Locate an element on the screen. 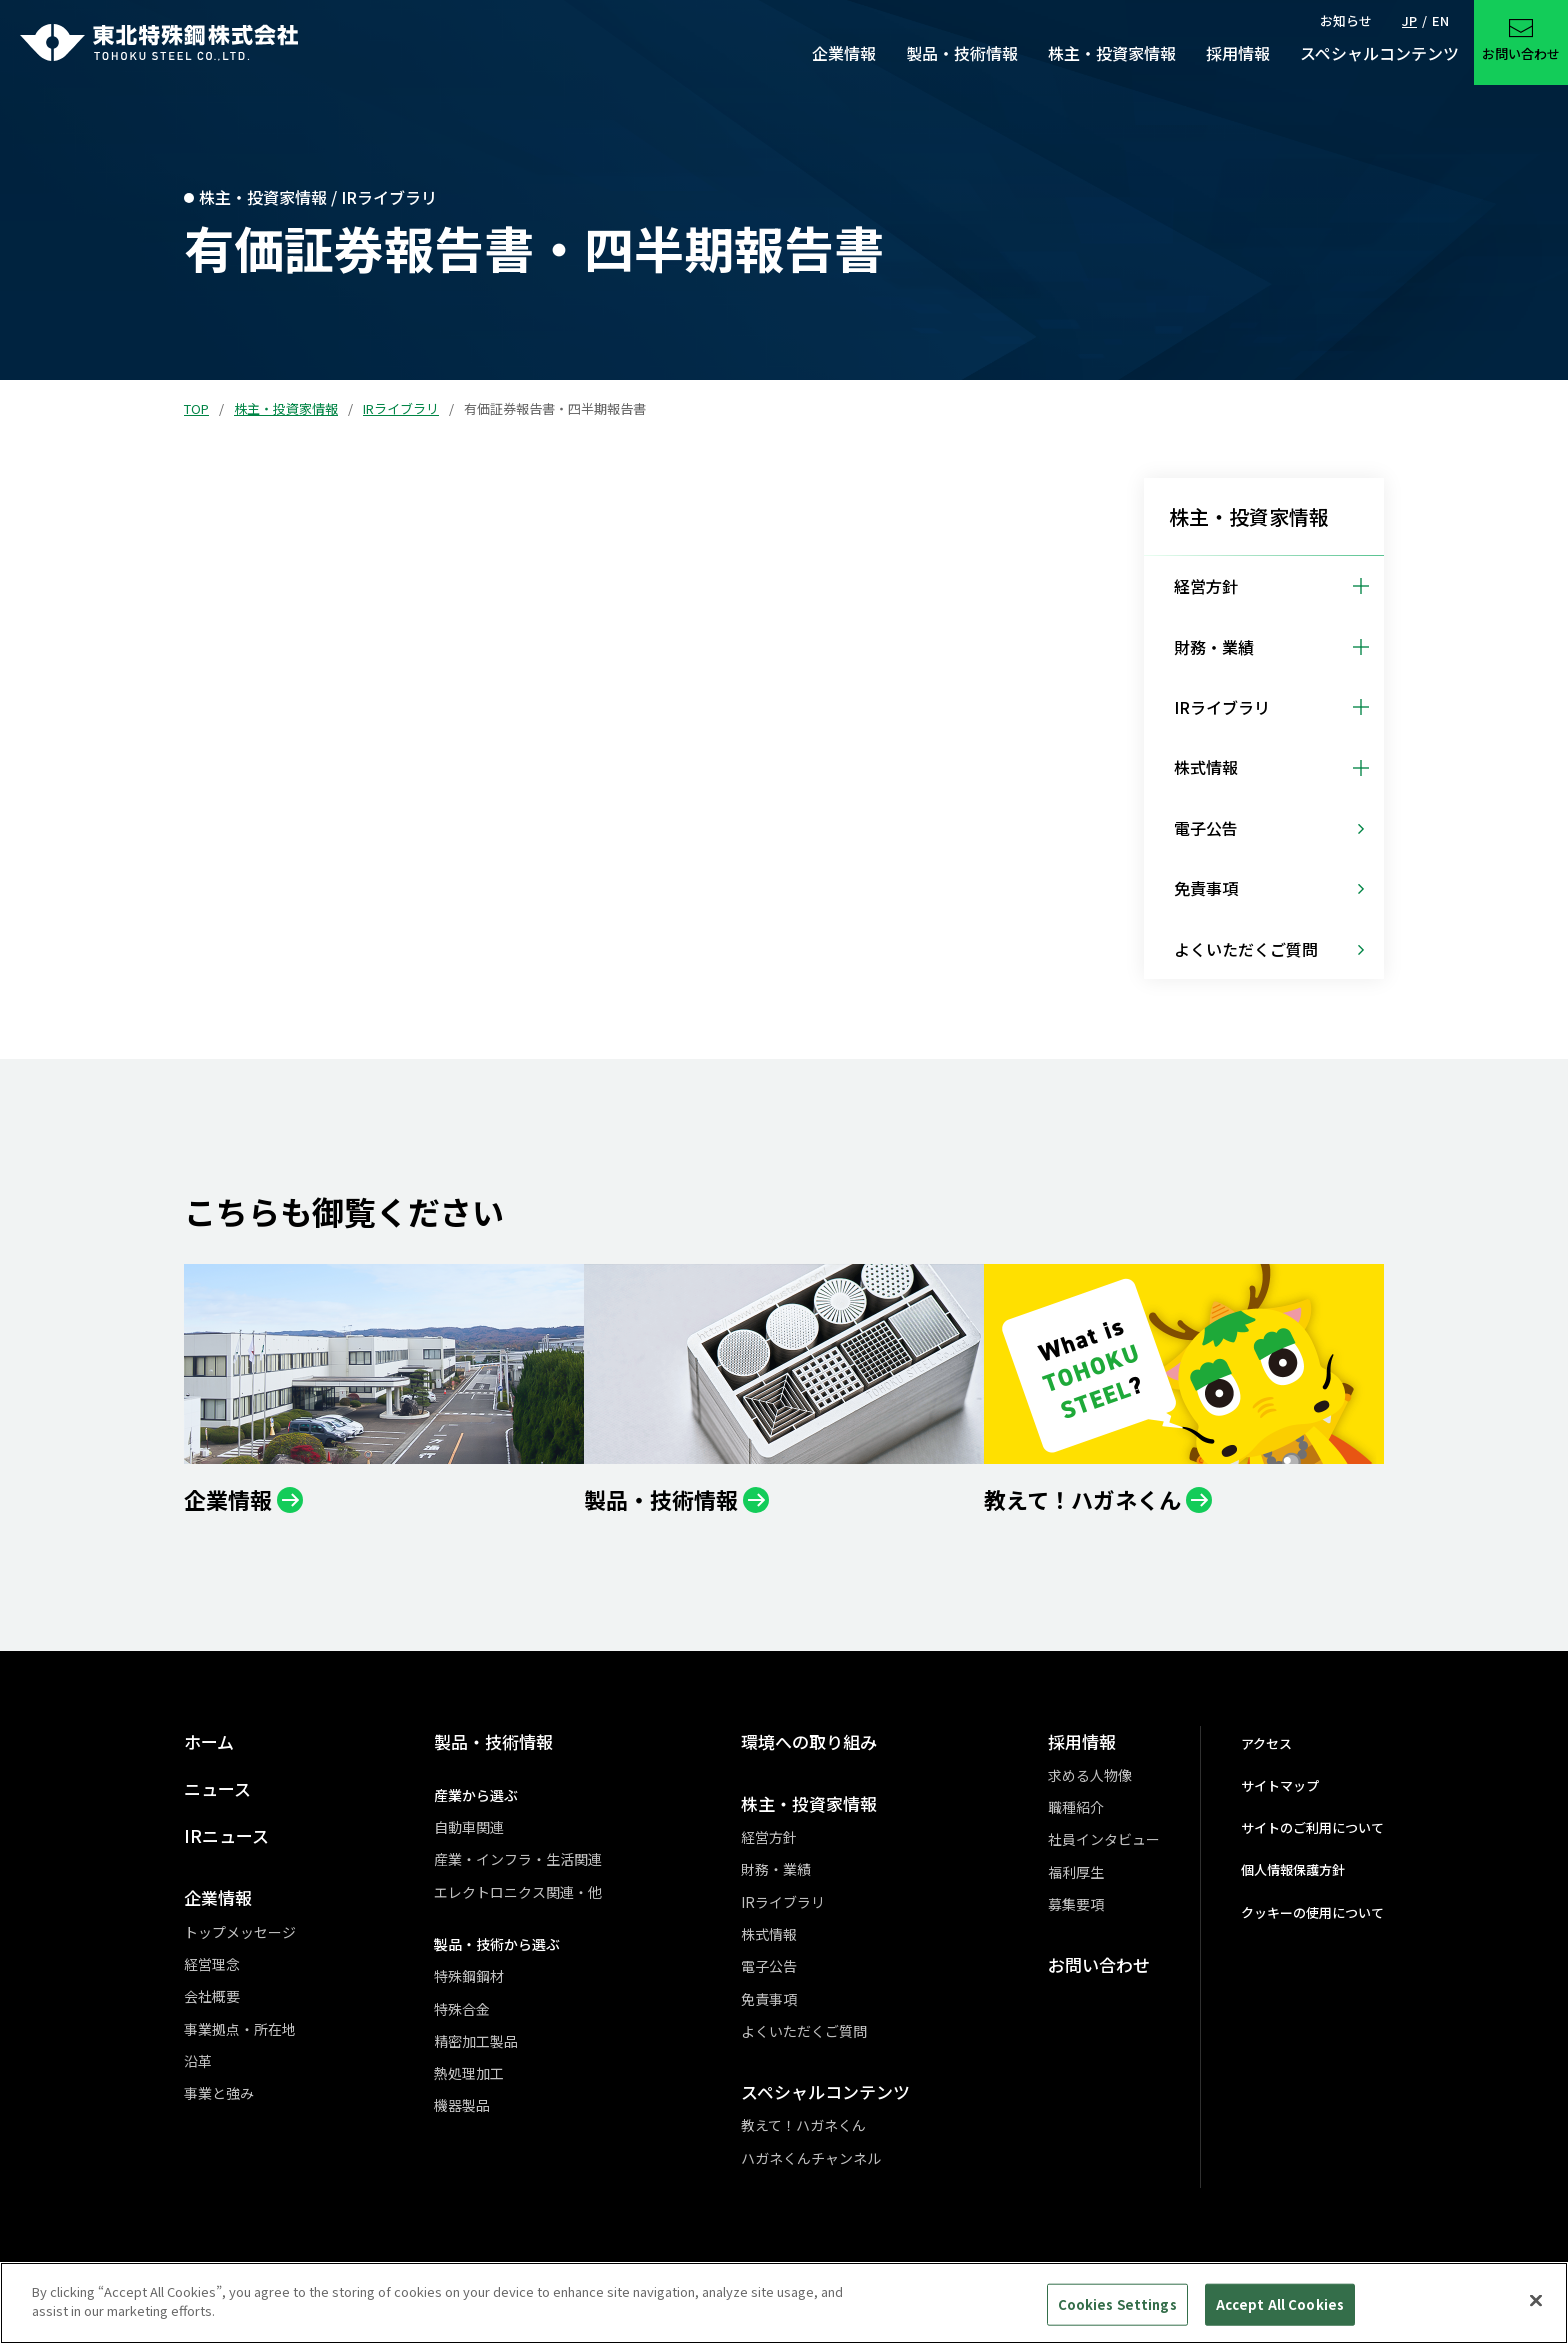  社員インタビュー is located at coordinates (1104, 1839).